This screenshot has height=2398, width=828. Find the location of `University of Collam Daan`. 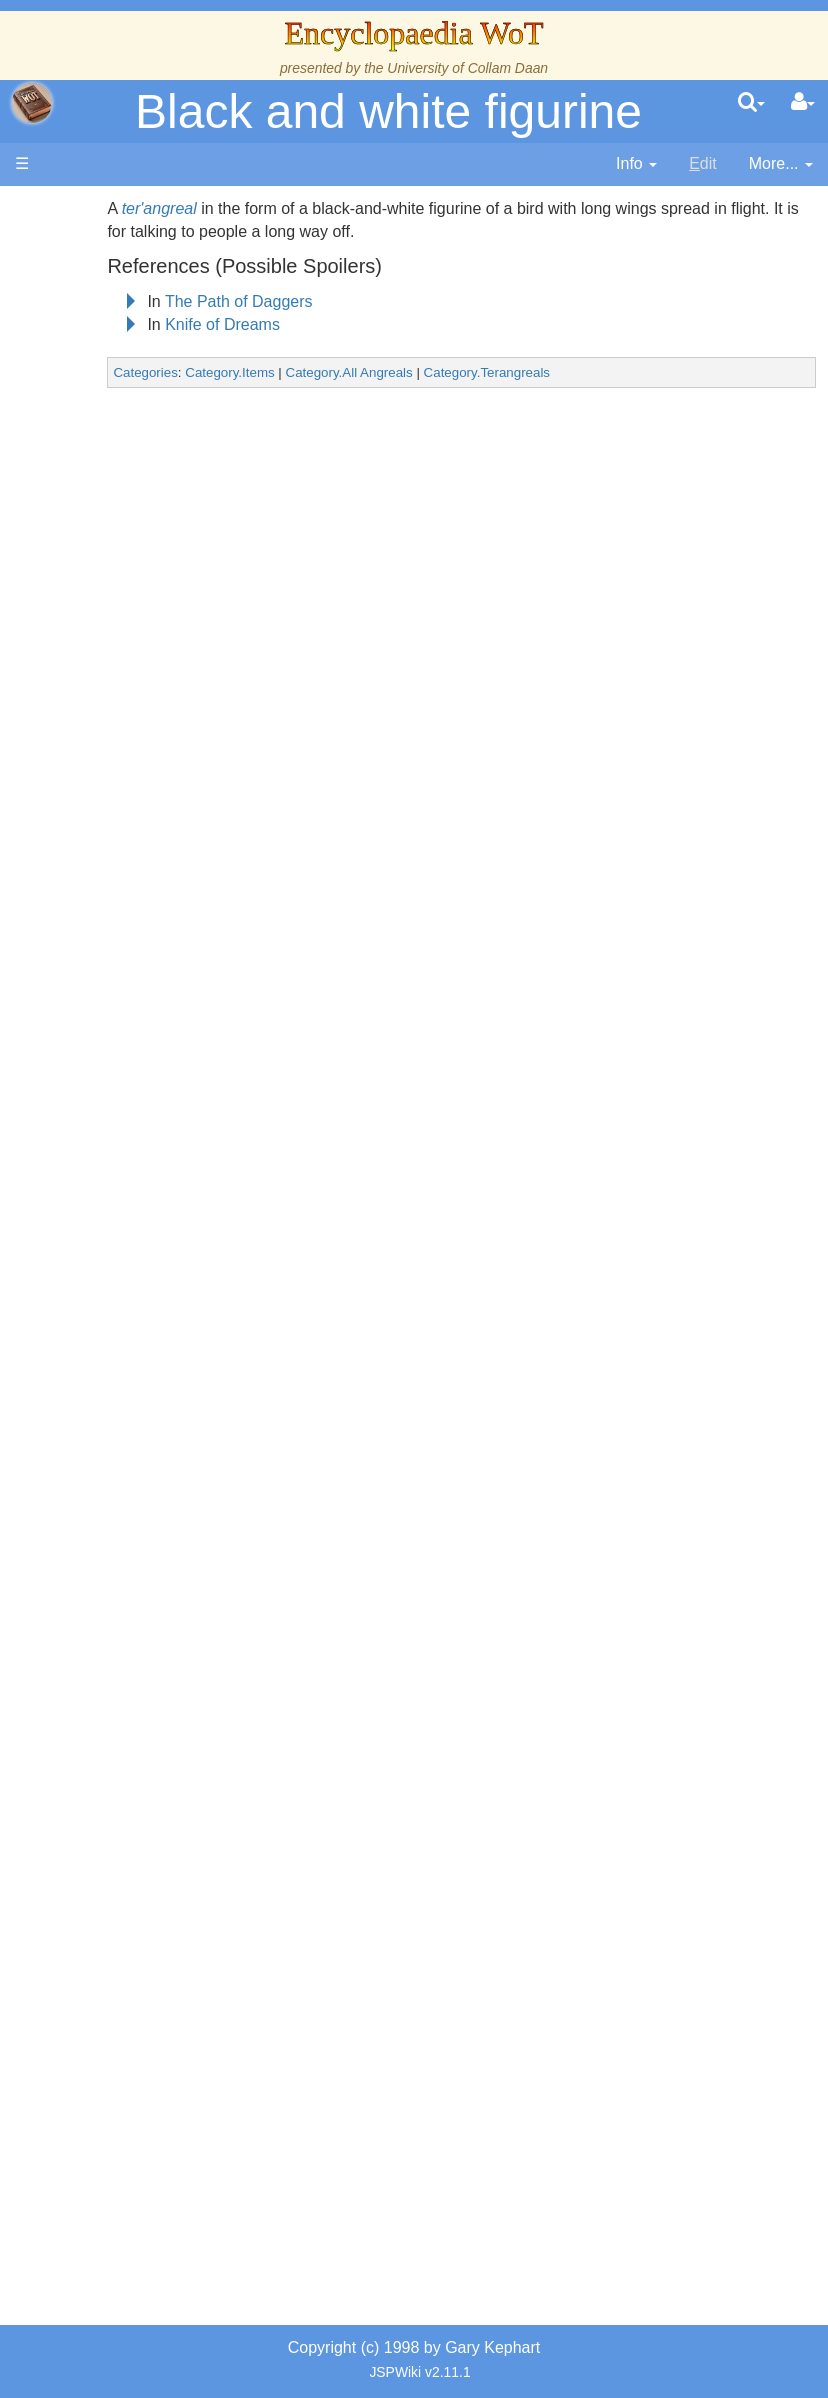

University of Collam Daan is located at coordinates (467, 68).